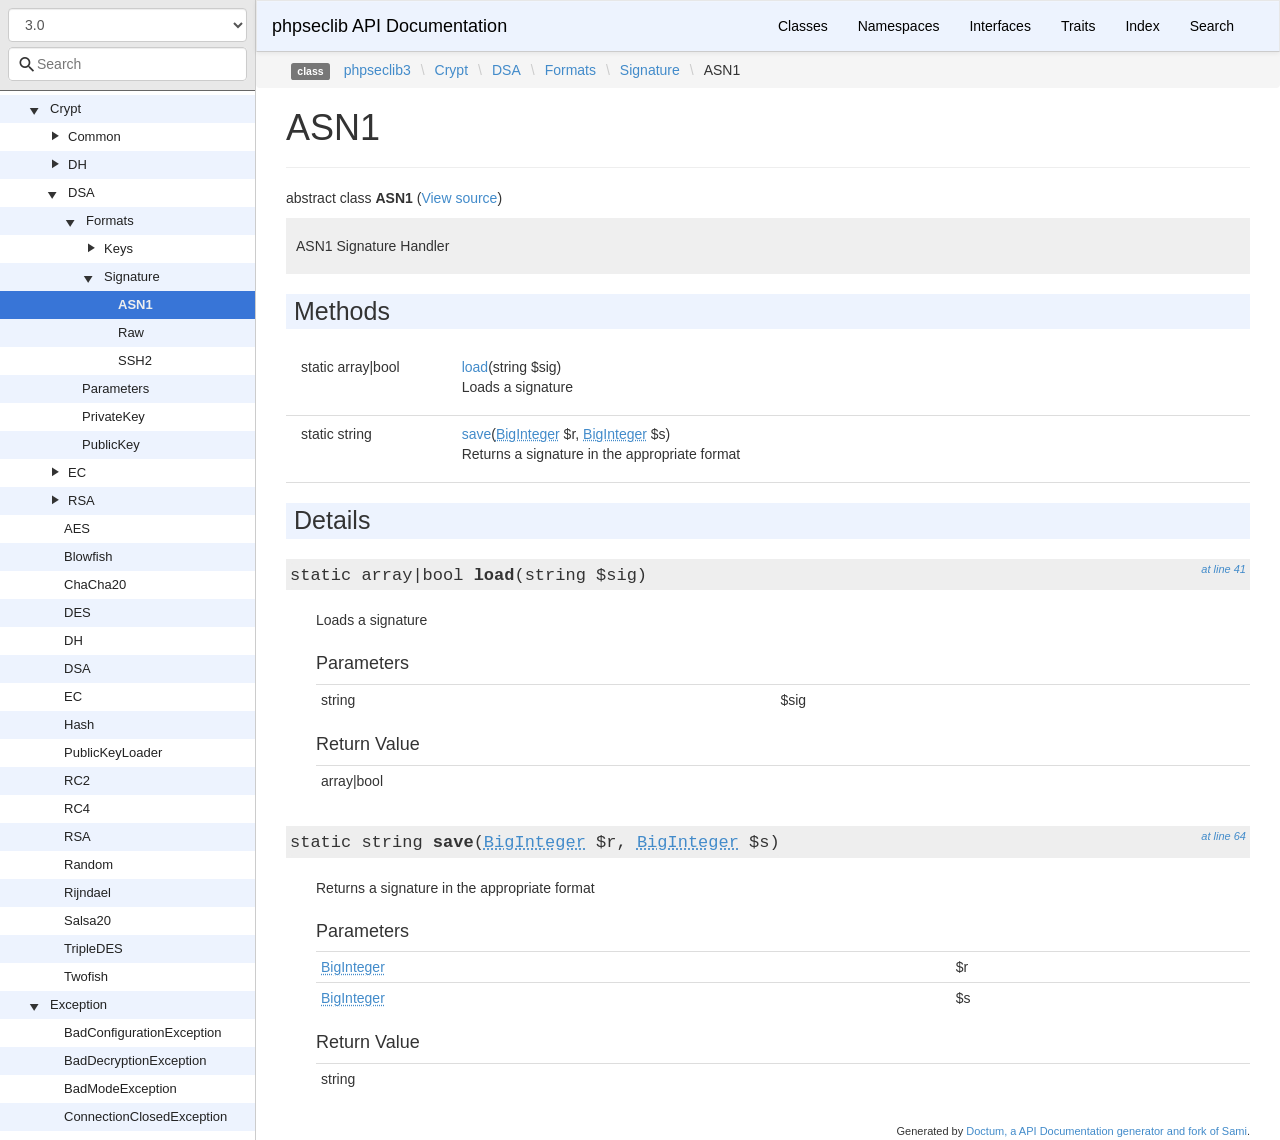 This screenshot has width=1280, height=1140. What do you see at coordinates (377, 70) in the screenshot?
I see `phpseclib3` at bounding box center [377, 70].